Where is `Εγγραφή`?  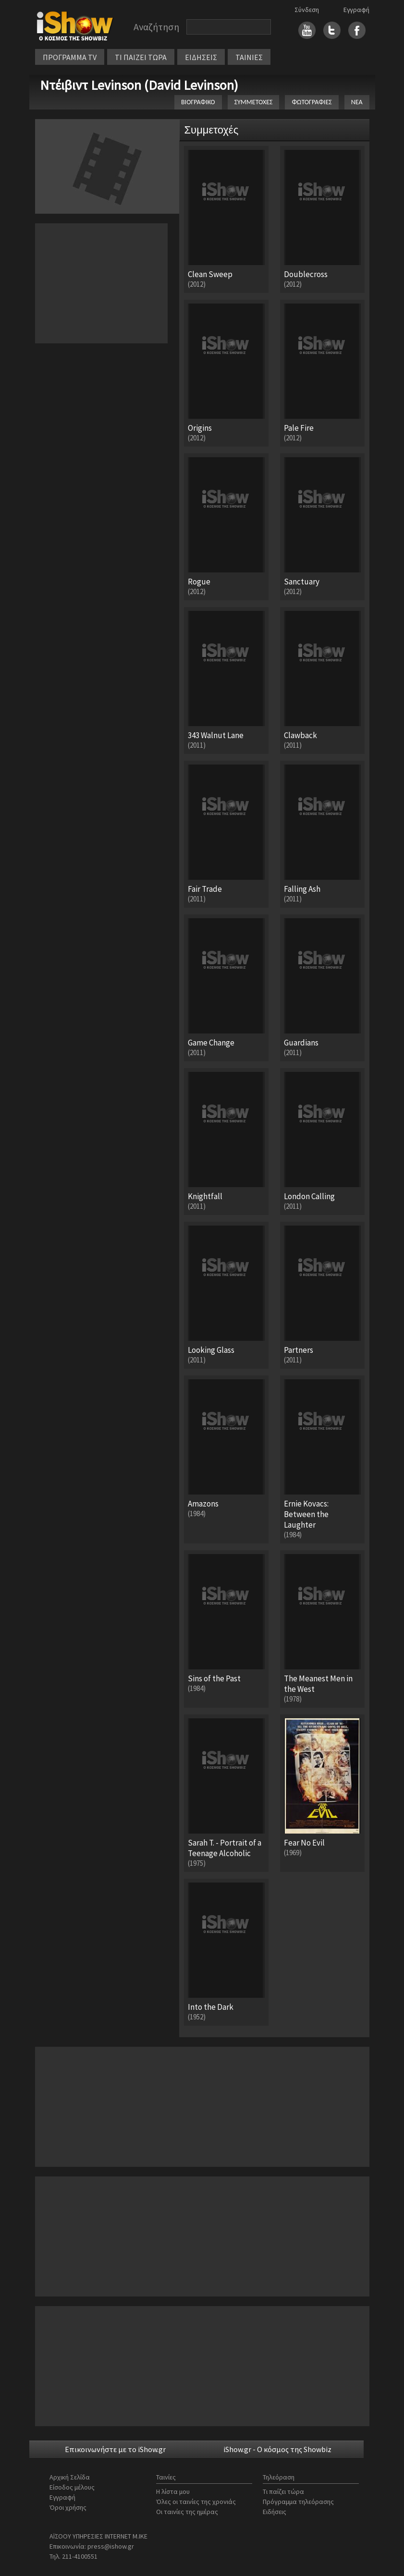
Εγγραφή is located at coordinates (356, 9).